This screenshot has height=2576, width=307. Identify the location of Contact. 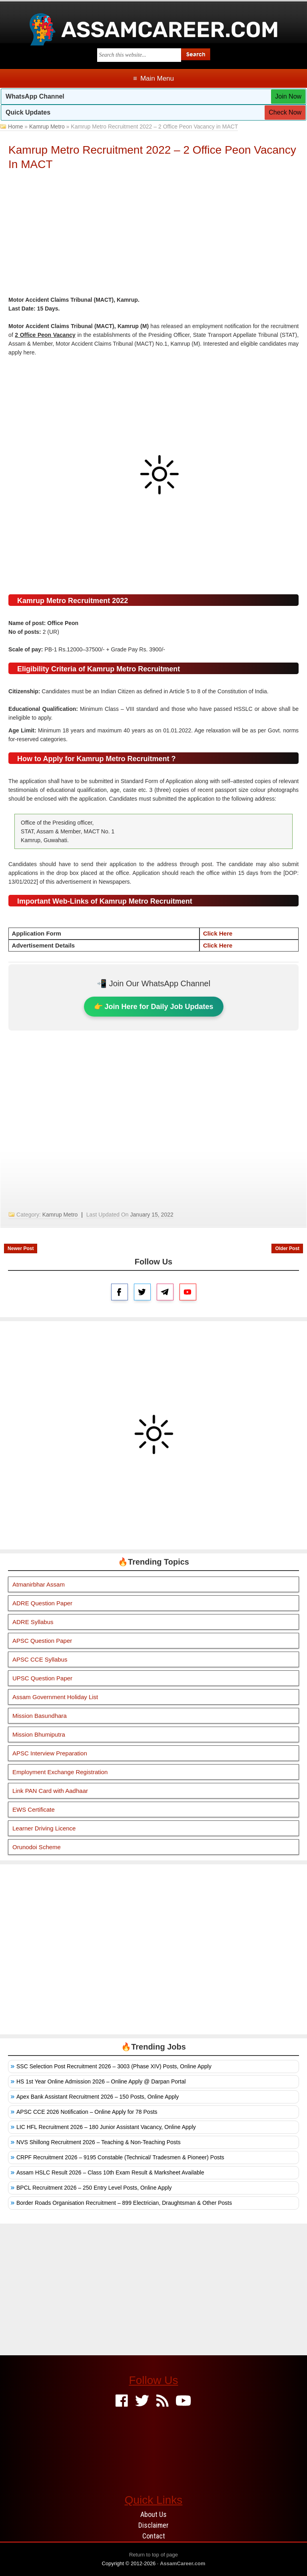
(153, 2536).